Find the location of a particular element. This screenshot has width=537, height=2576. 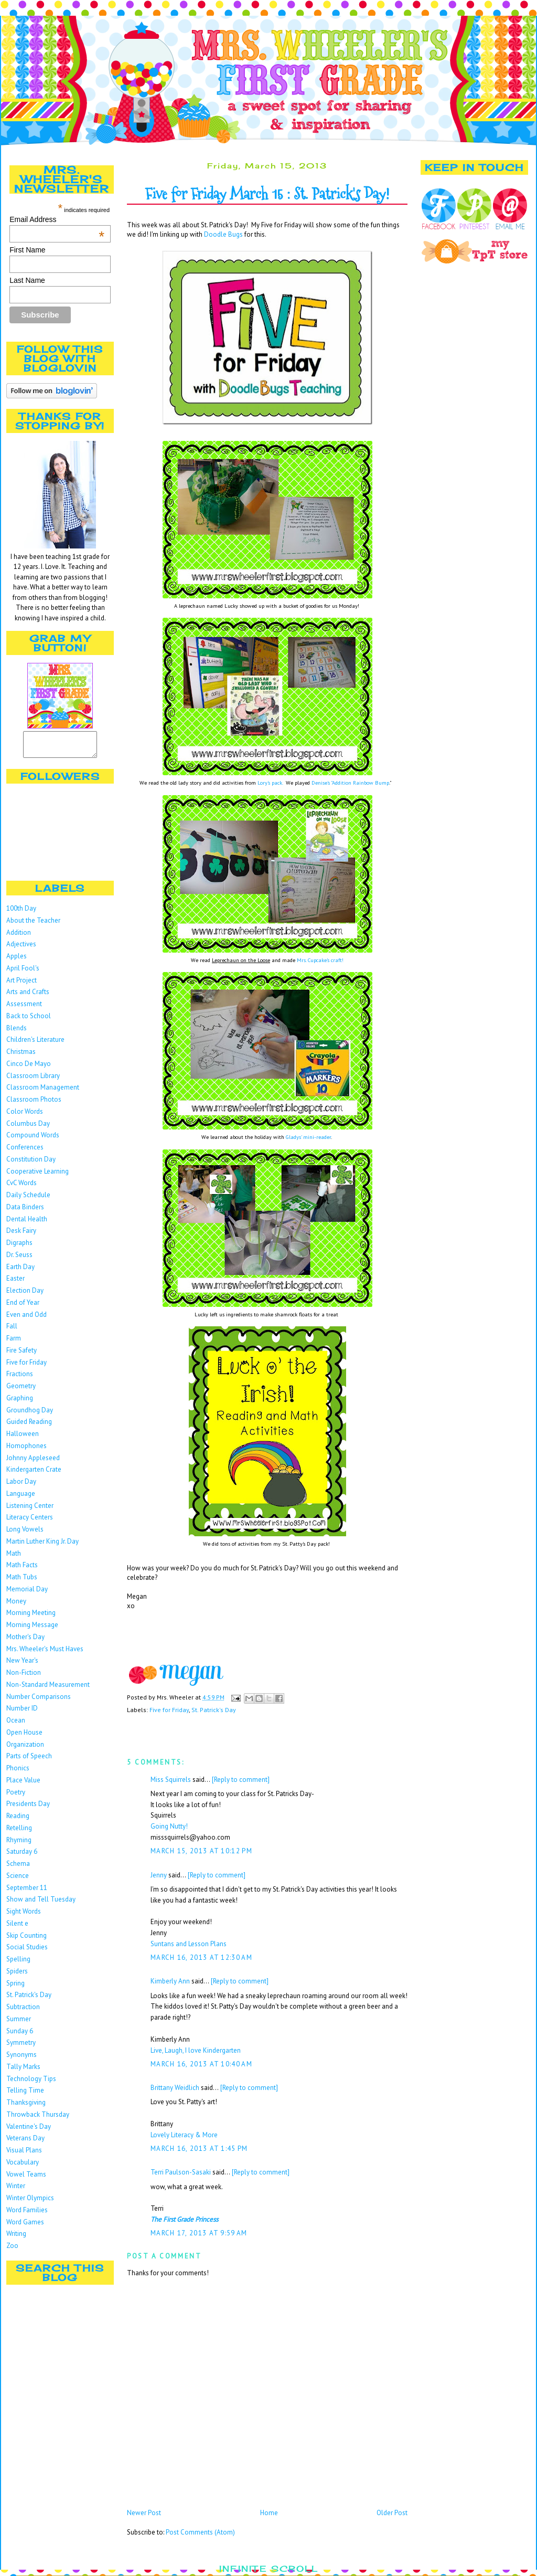

Dr. Seuss is located at coordinates (19, 1259).